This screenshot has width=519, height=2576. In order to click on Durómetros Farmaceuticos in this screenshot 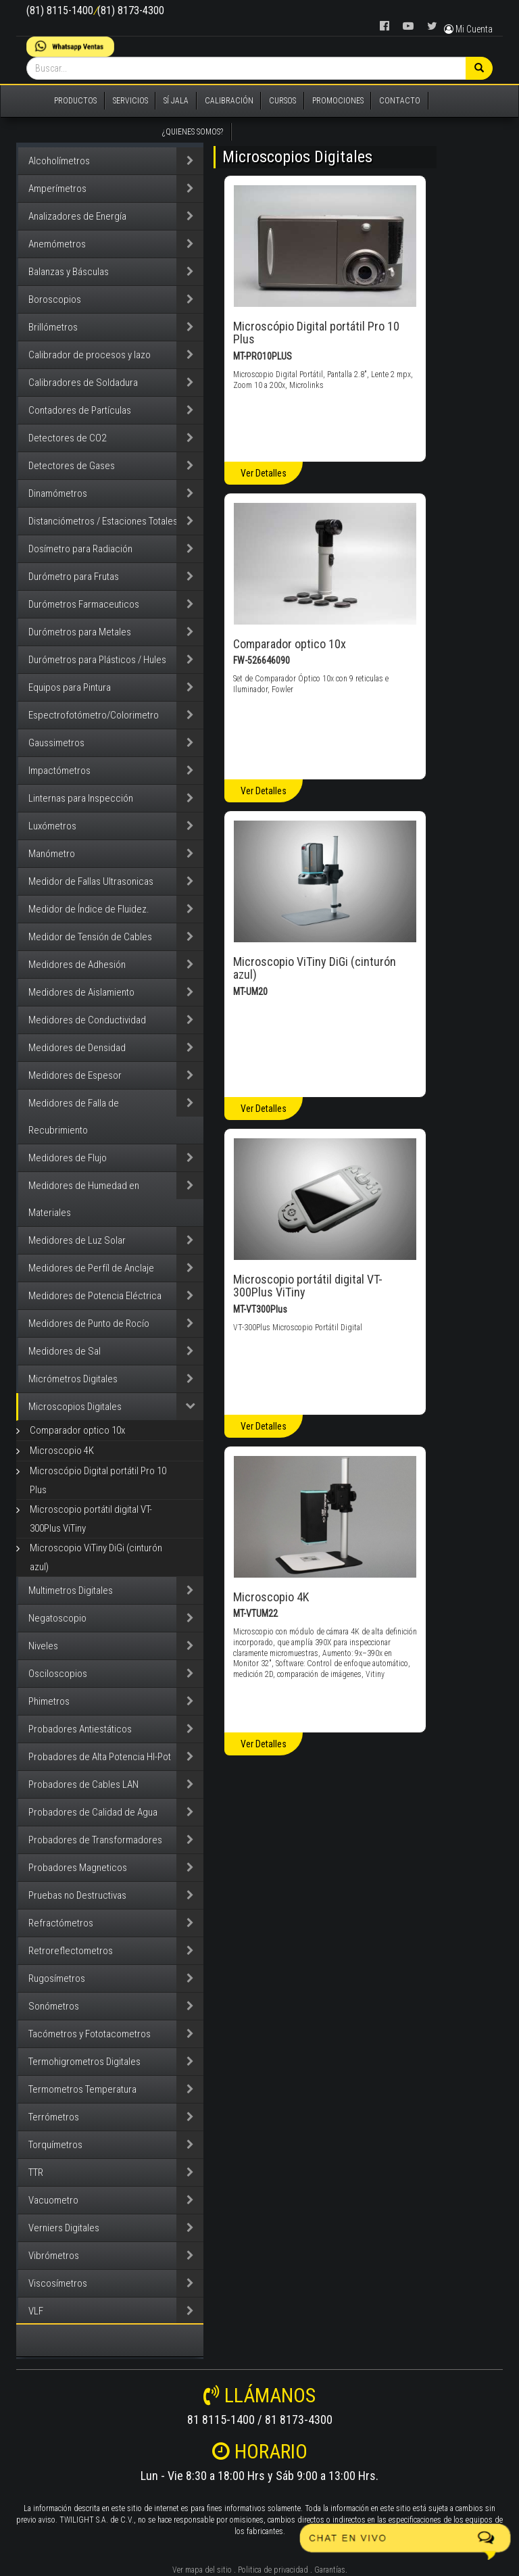, I will do `click(83, 604)`.